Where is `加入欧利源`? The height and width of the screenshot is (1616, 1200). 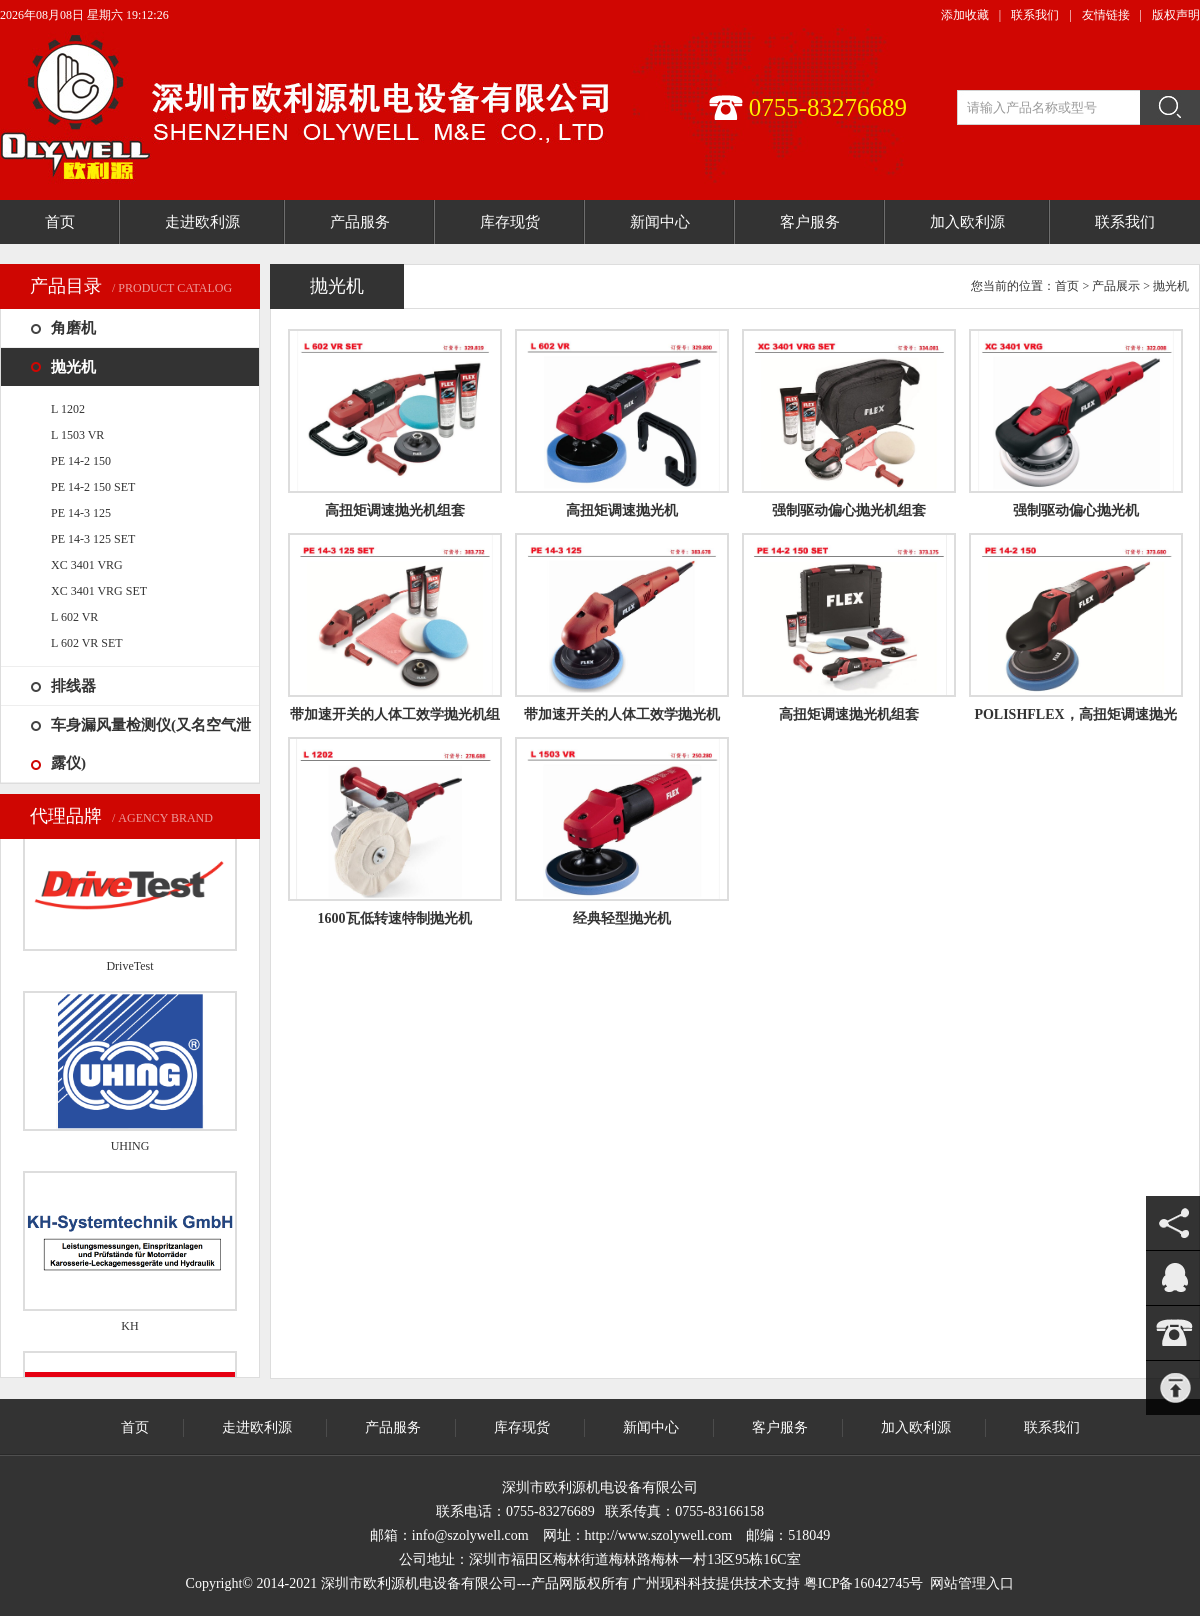 加入欧利源 is located at coordinates (916, 1427).